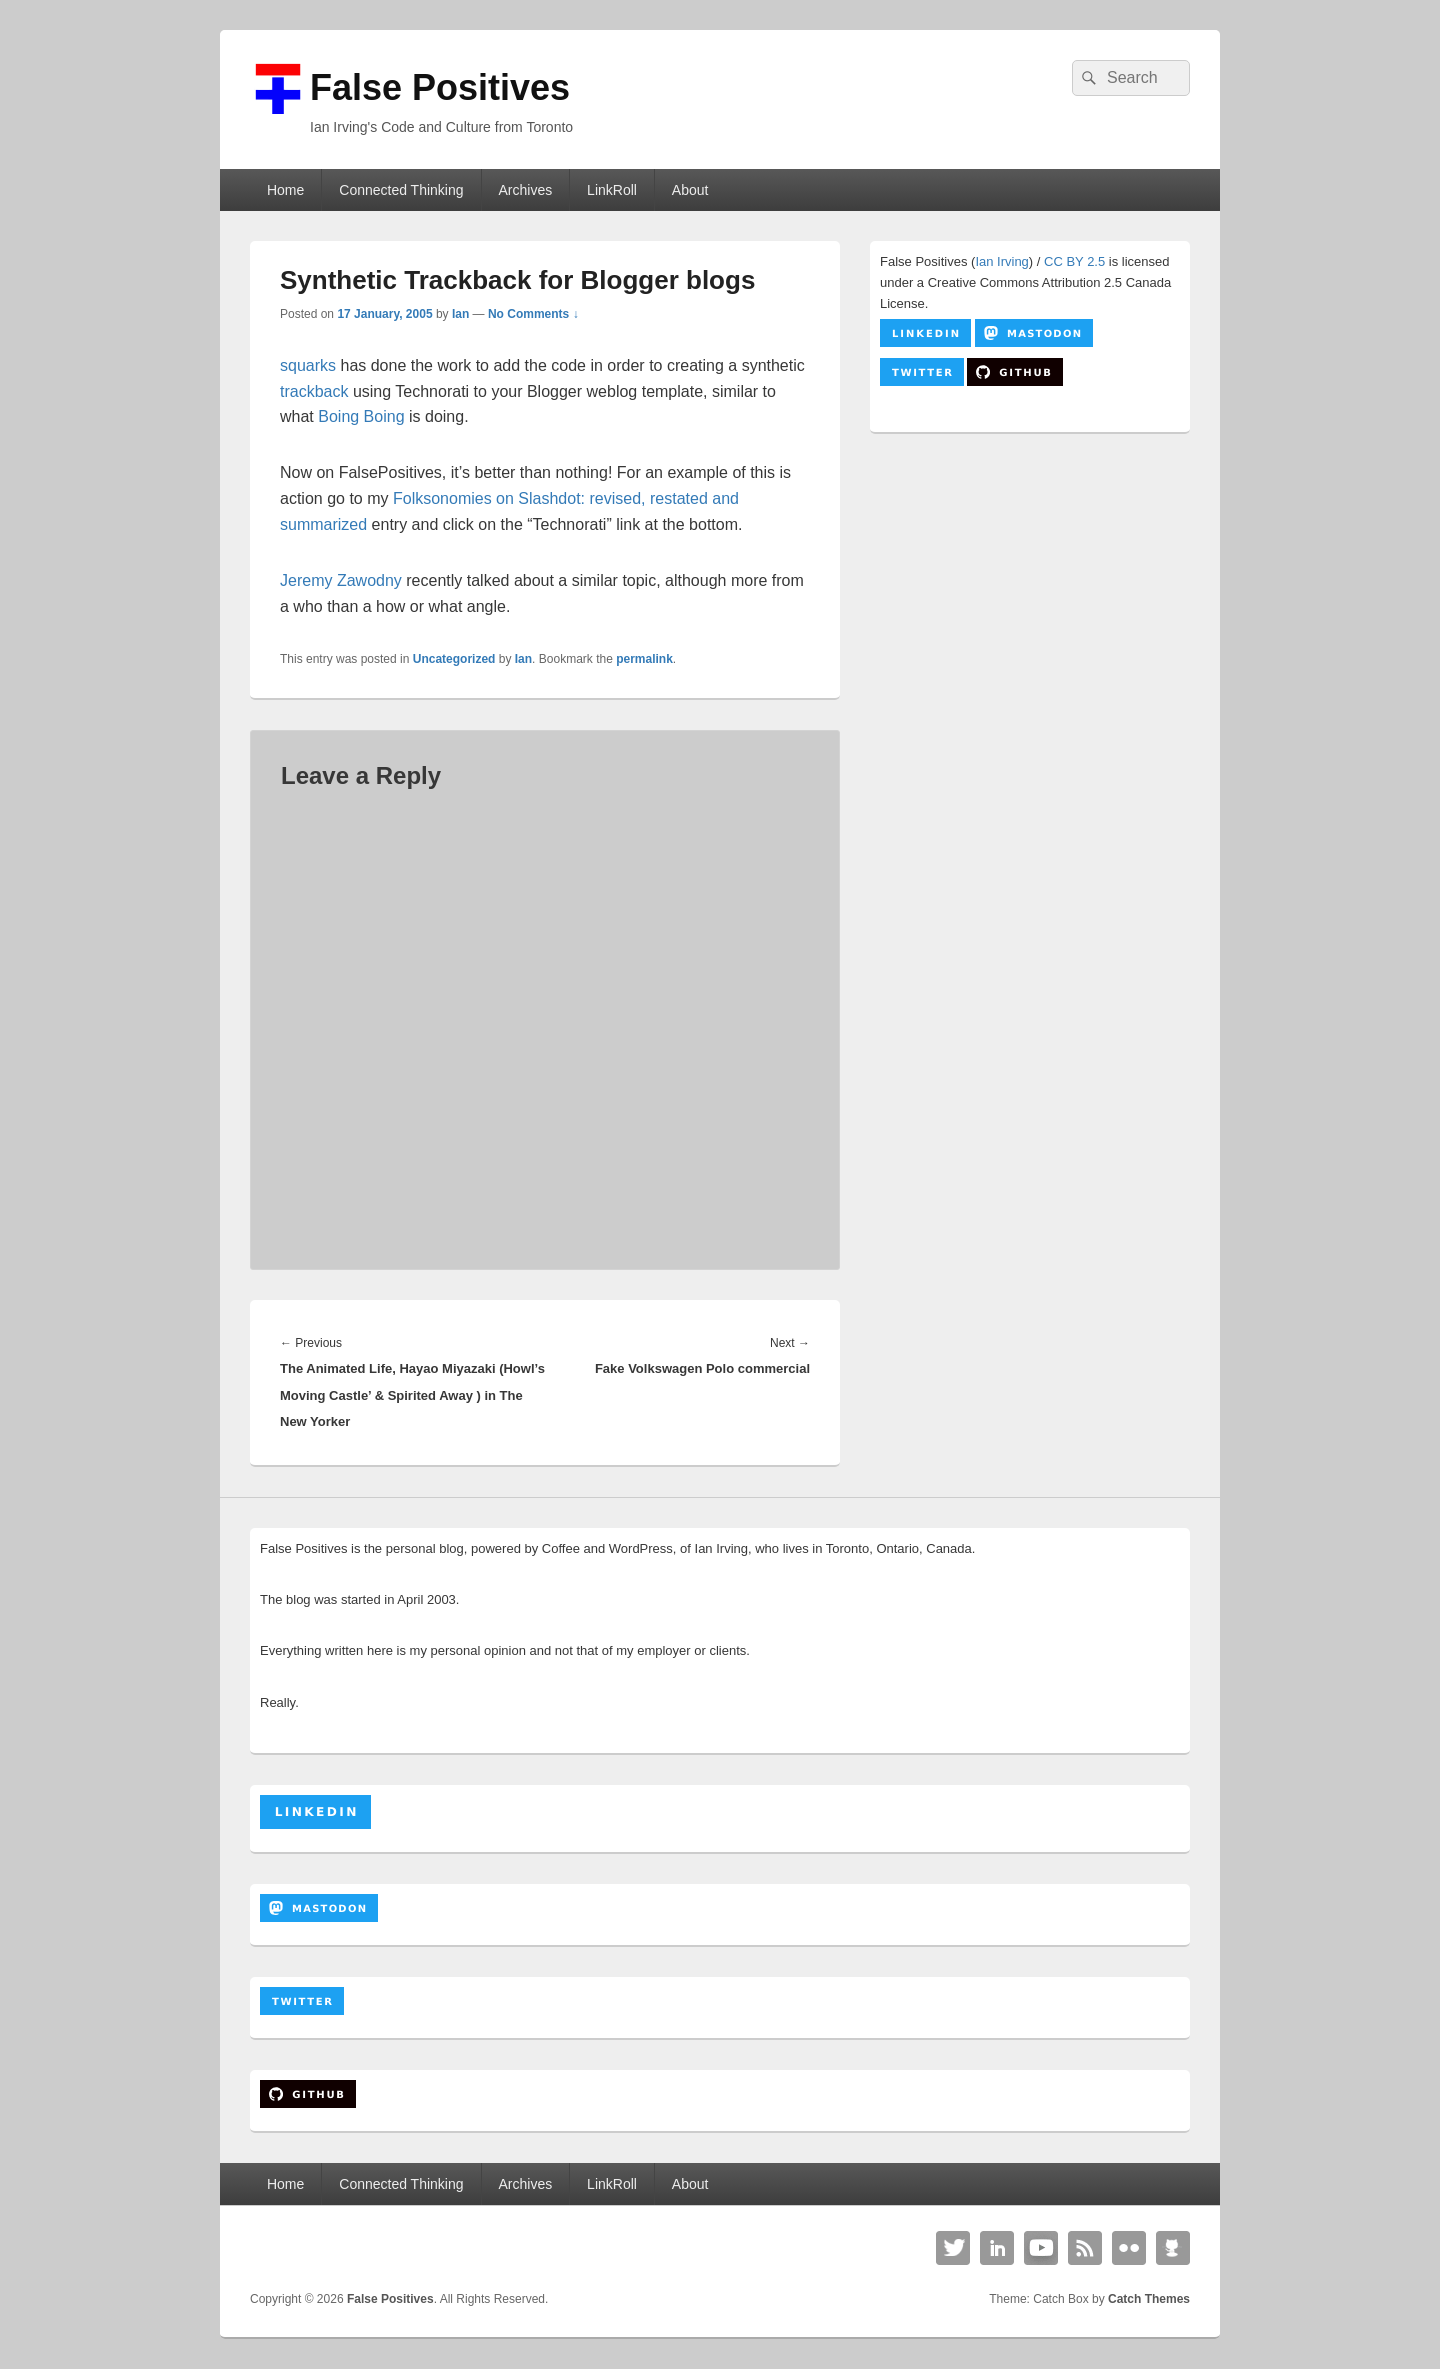  Describe the element at coordinates (285, 190) in the screenshot. I see `Home` at that location.